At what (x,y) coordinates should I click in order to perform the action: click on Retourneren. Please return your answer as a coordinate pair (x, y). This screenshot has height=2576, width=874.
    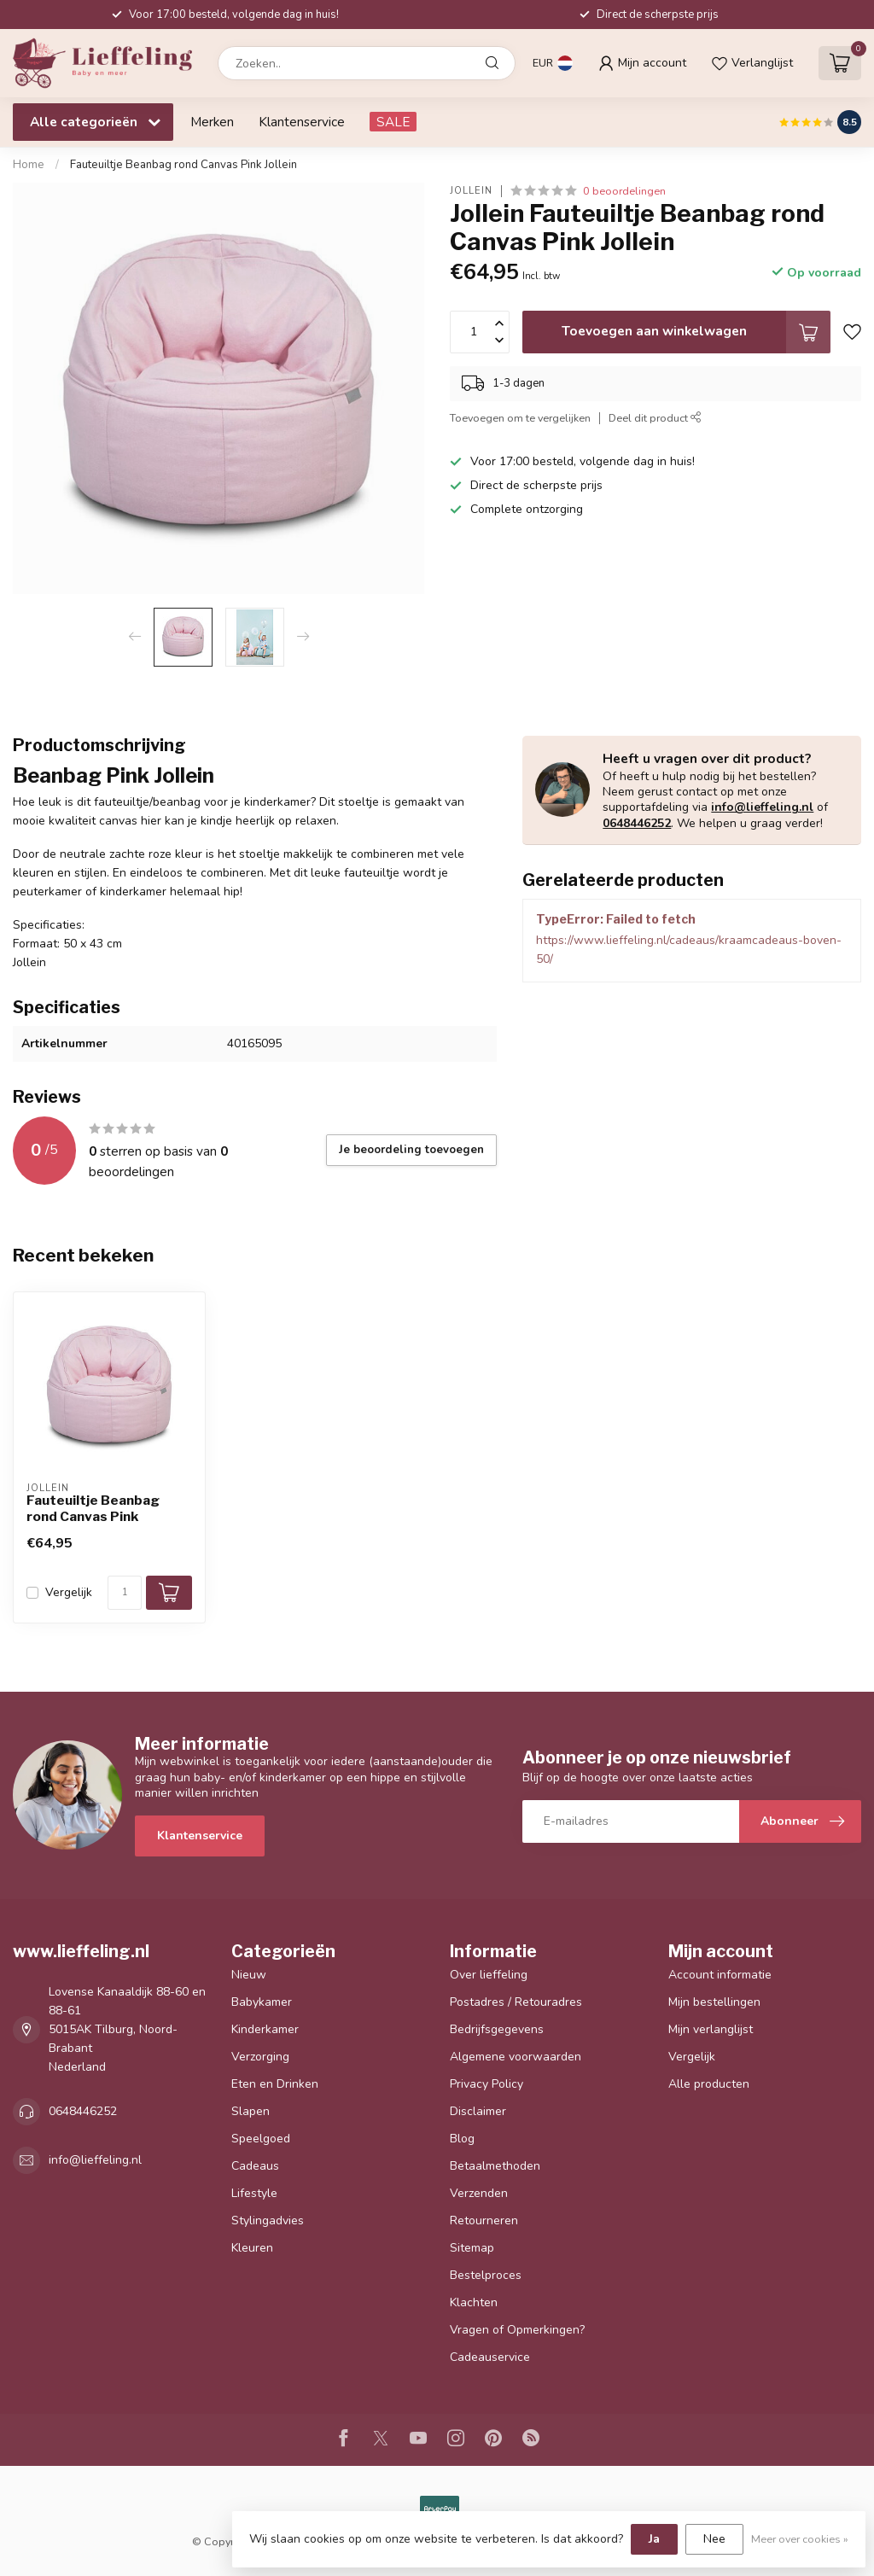
    Looking at the image, I should click on (484, 2220).